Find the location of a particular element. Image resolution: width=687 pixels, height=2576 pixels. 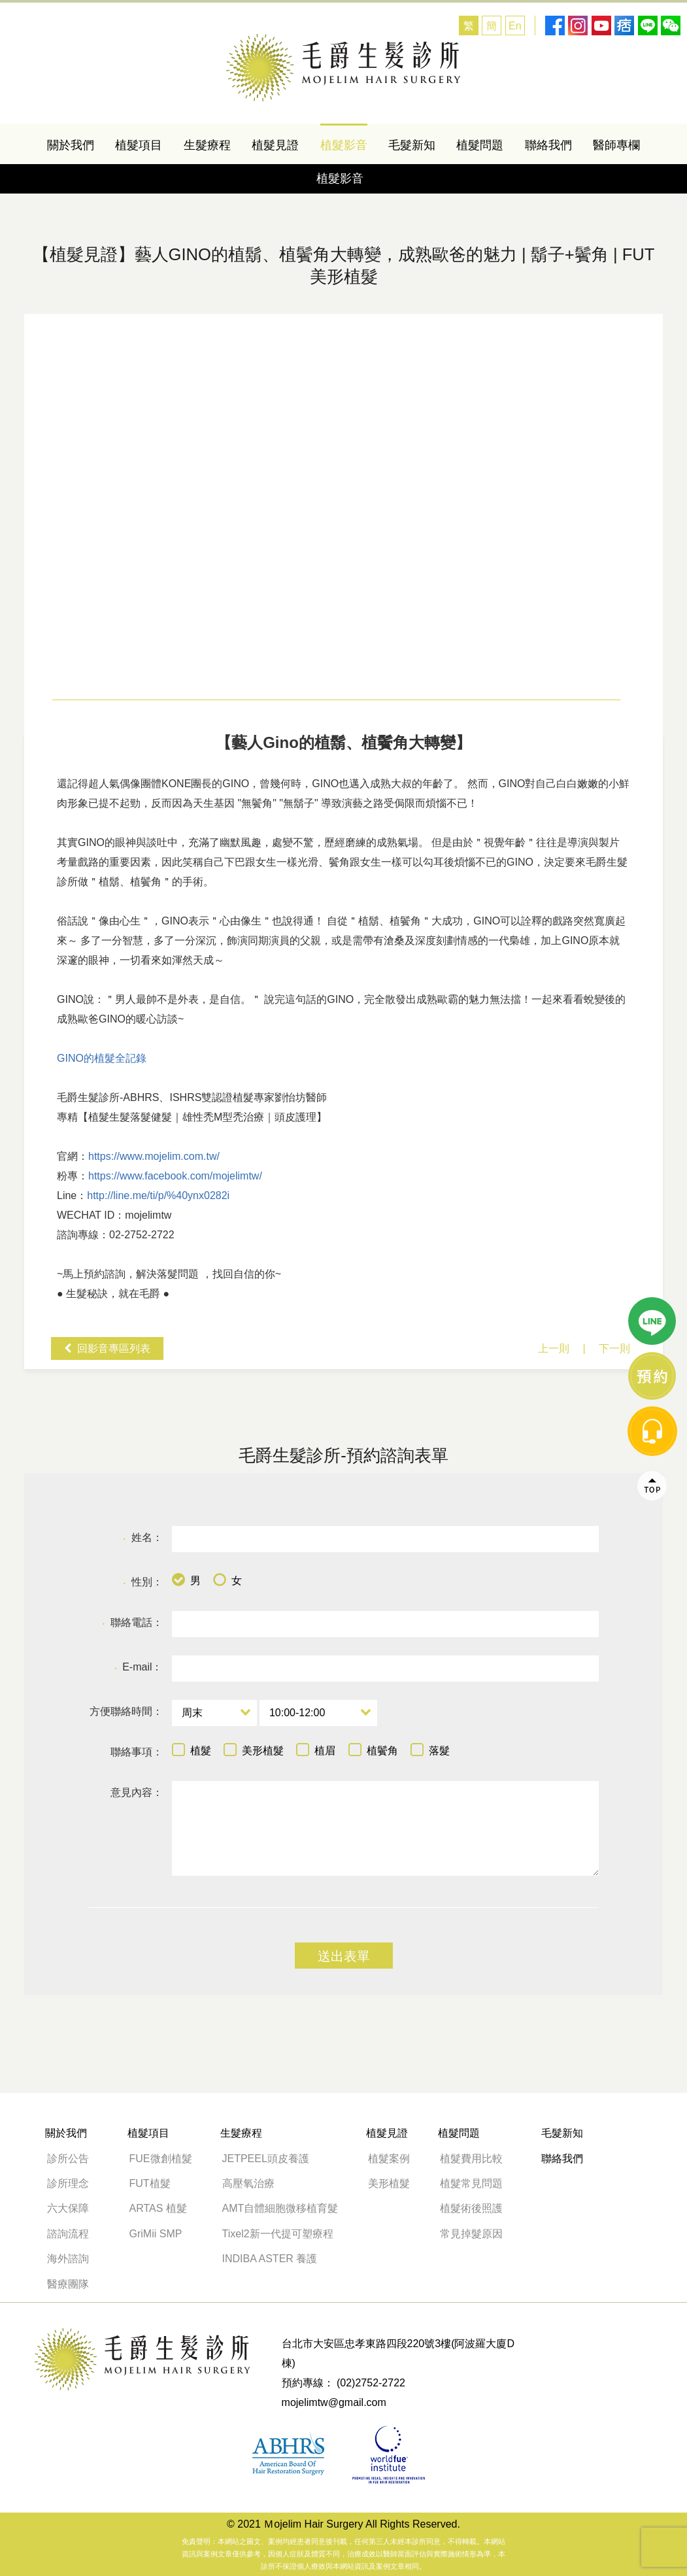

AMT自體細胞微移植育髮 is located at coordinates (280, 2208).